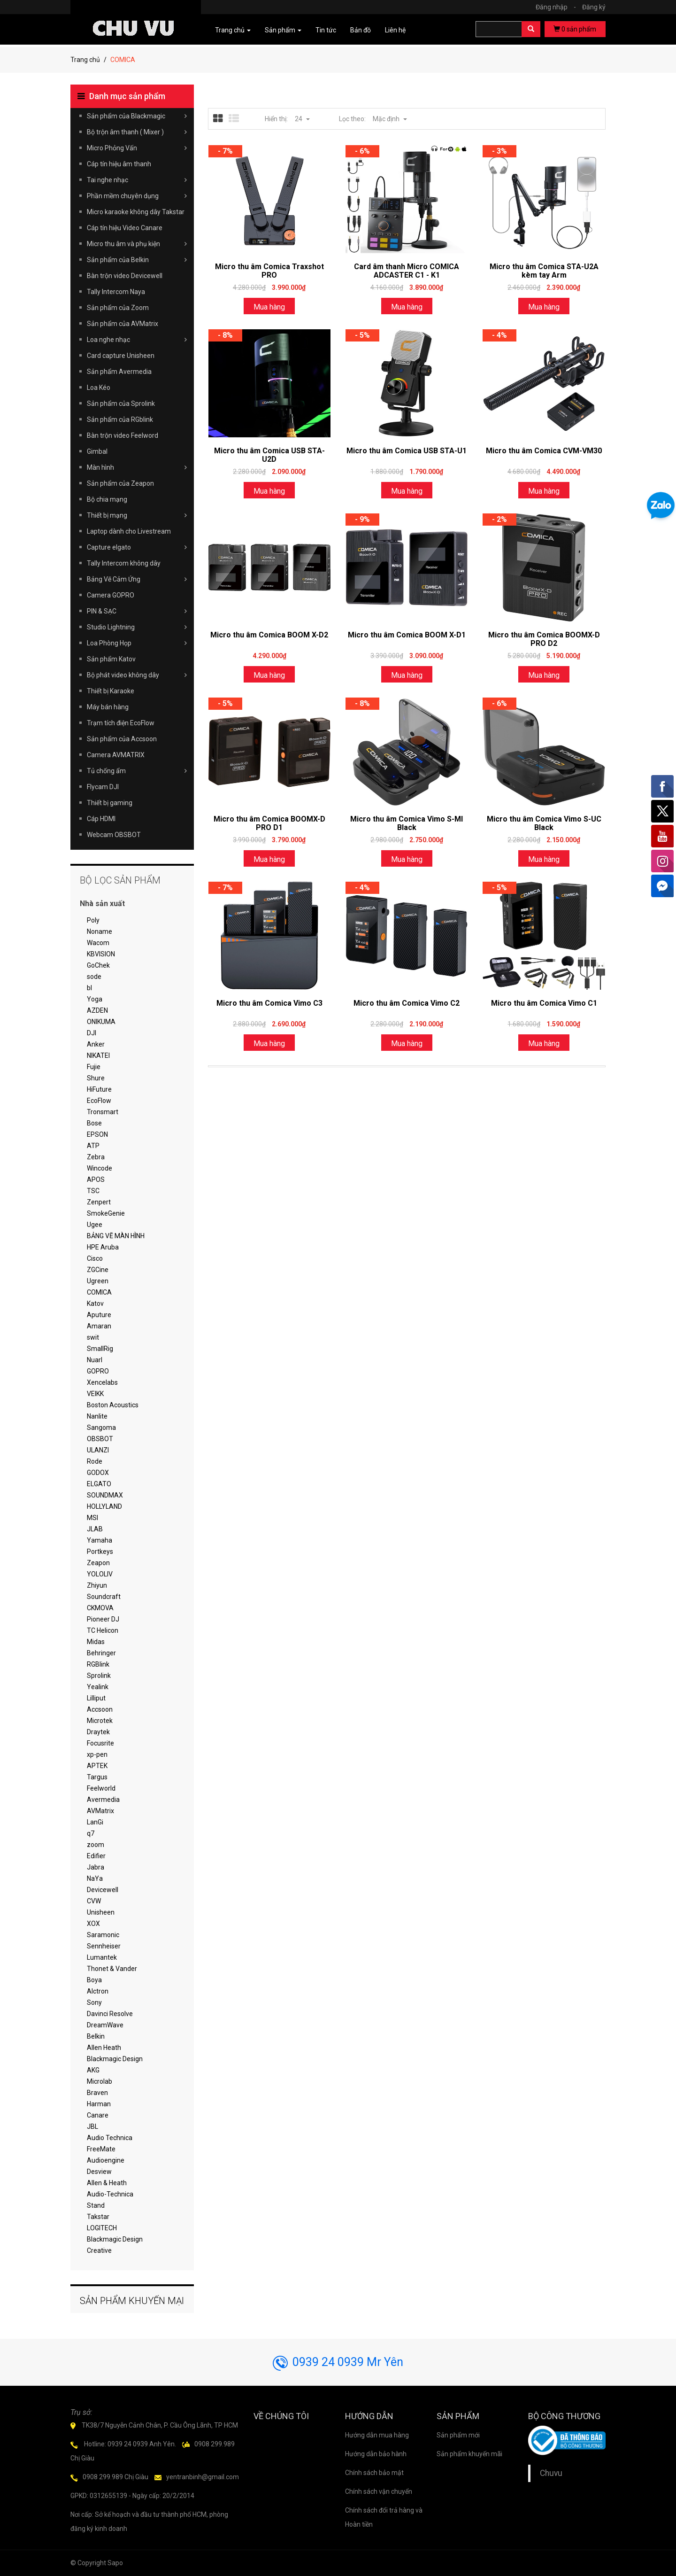 This screenshot has height=2576, width=676. Describe the element at coordinates (103, 1619) in the screenshot. I see `Pioneer DJ` at that location.